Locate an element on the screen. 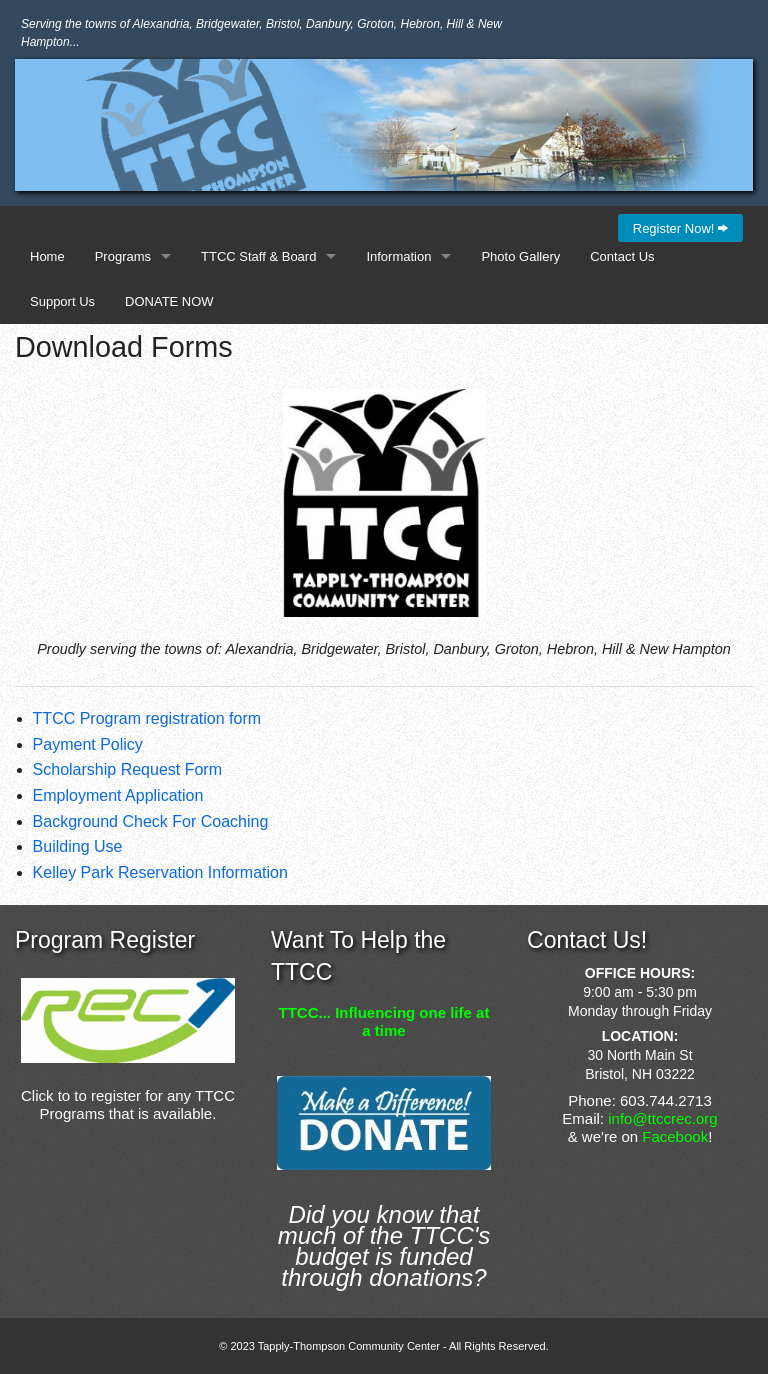 The image size is (768, 1374). Background Check For Coaching is located at coordinates (151, 821).